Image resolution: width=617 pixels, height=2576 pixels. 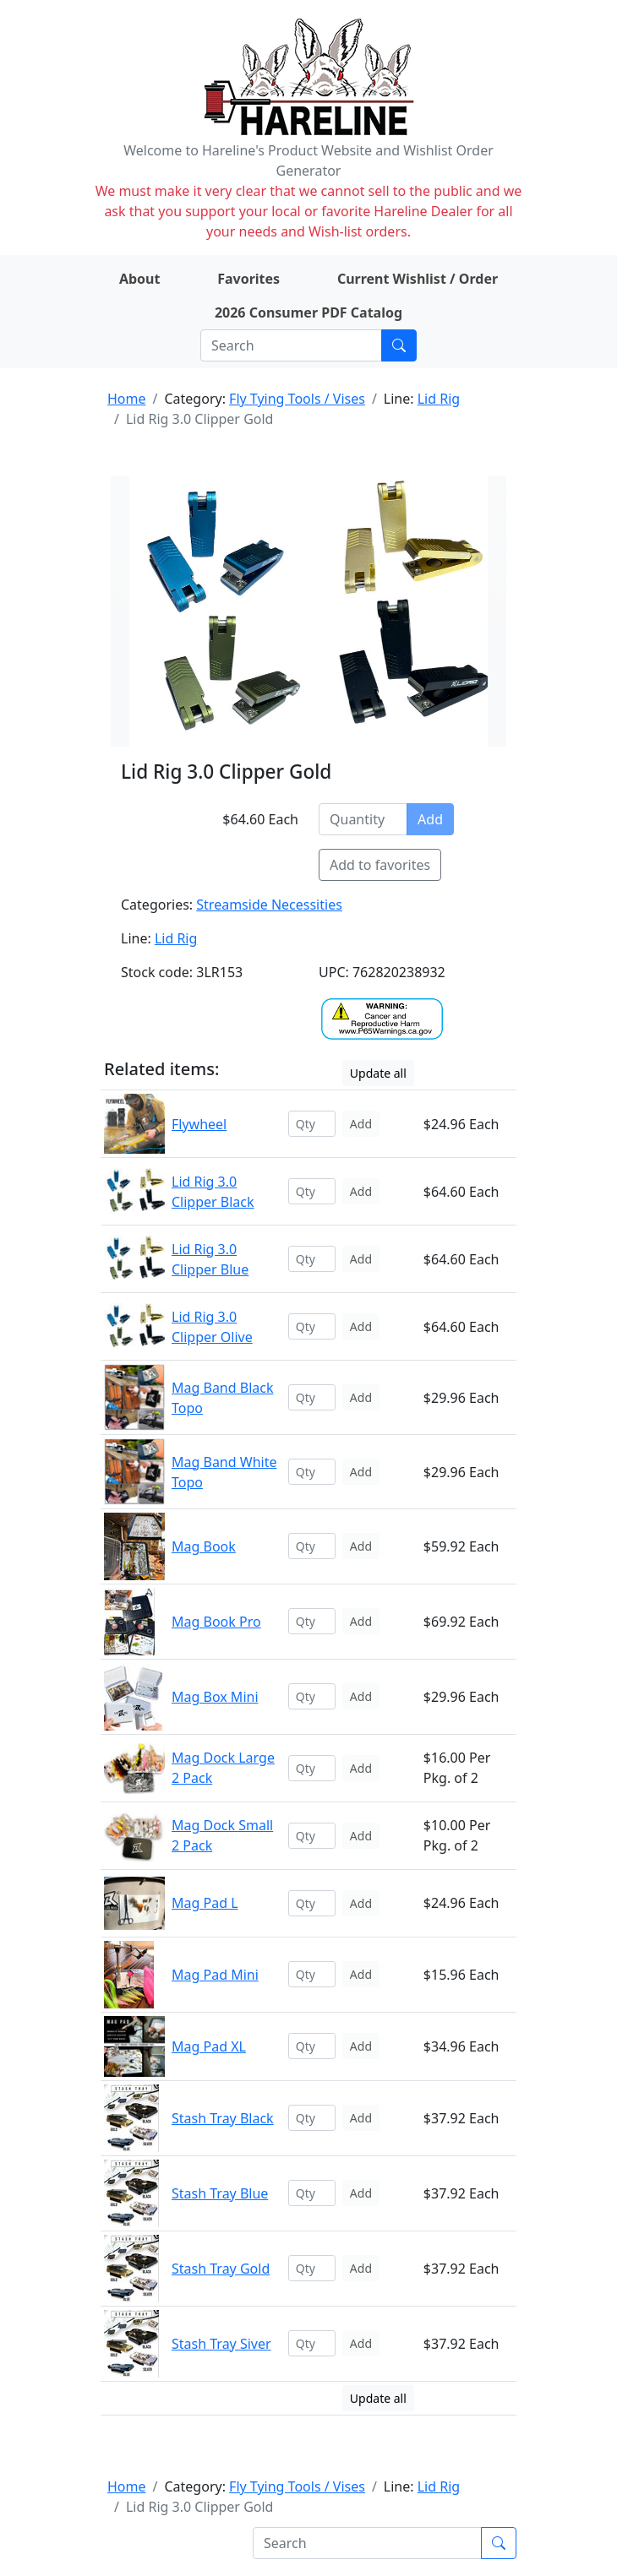 I want to click on [Search], so click(x=291, y=345).